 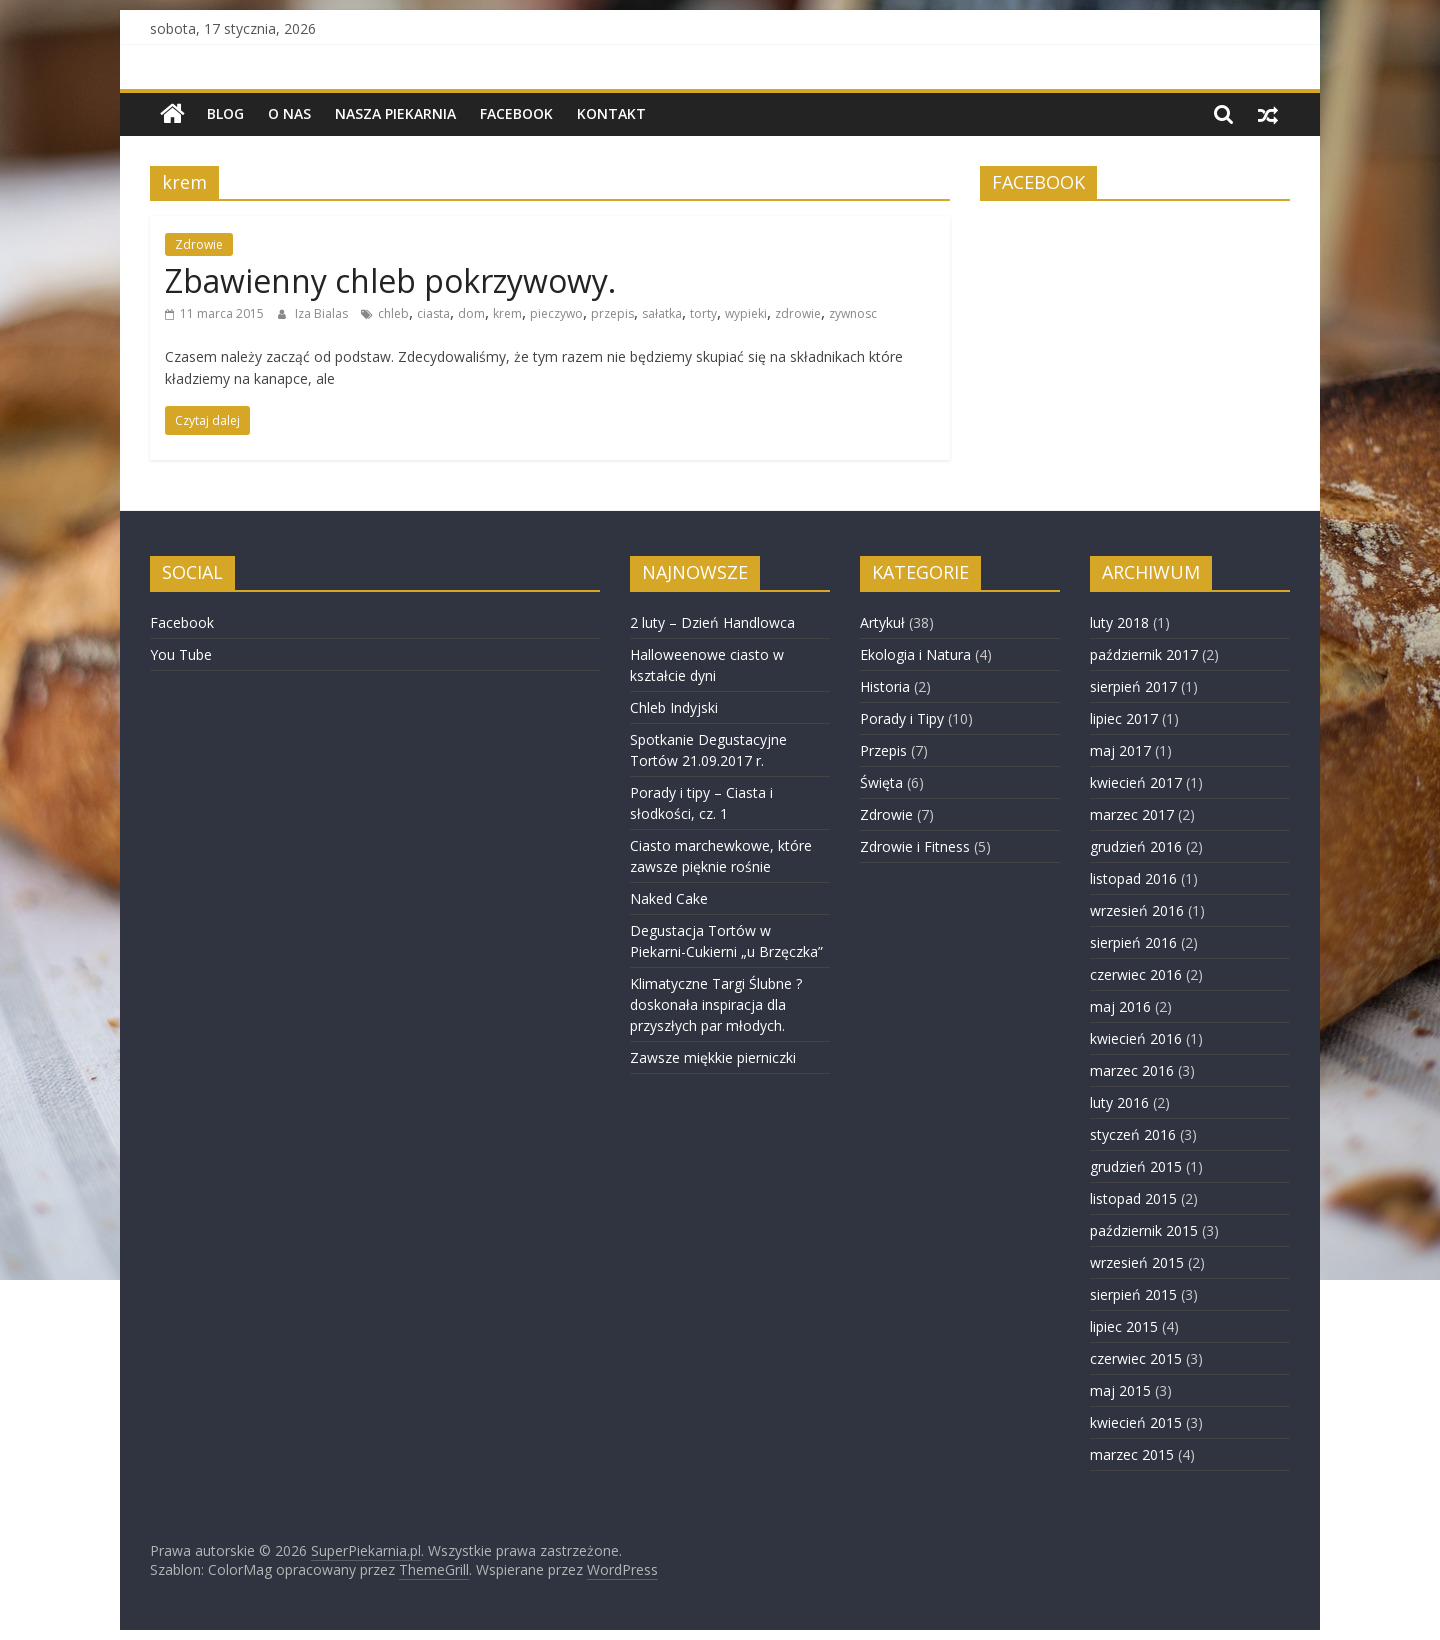 What do you see at coordinates (902, 718) in the screenshot?
I see `Porady i Tipy` at bounding box center [902, 718].